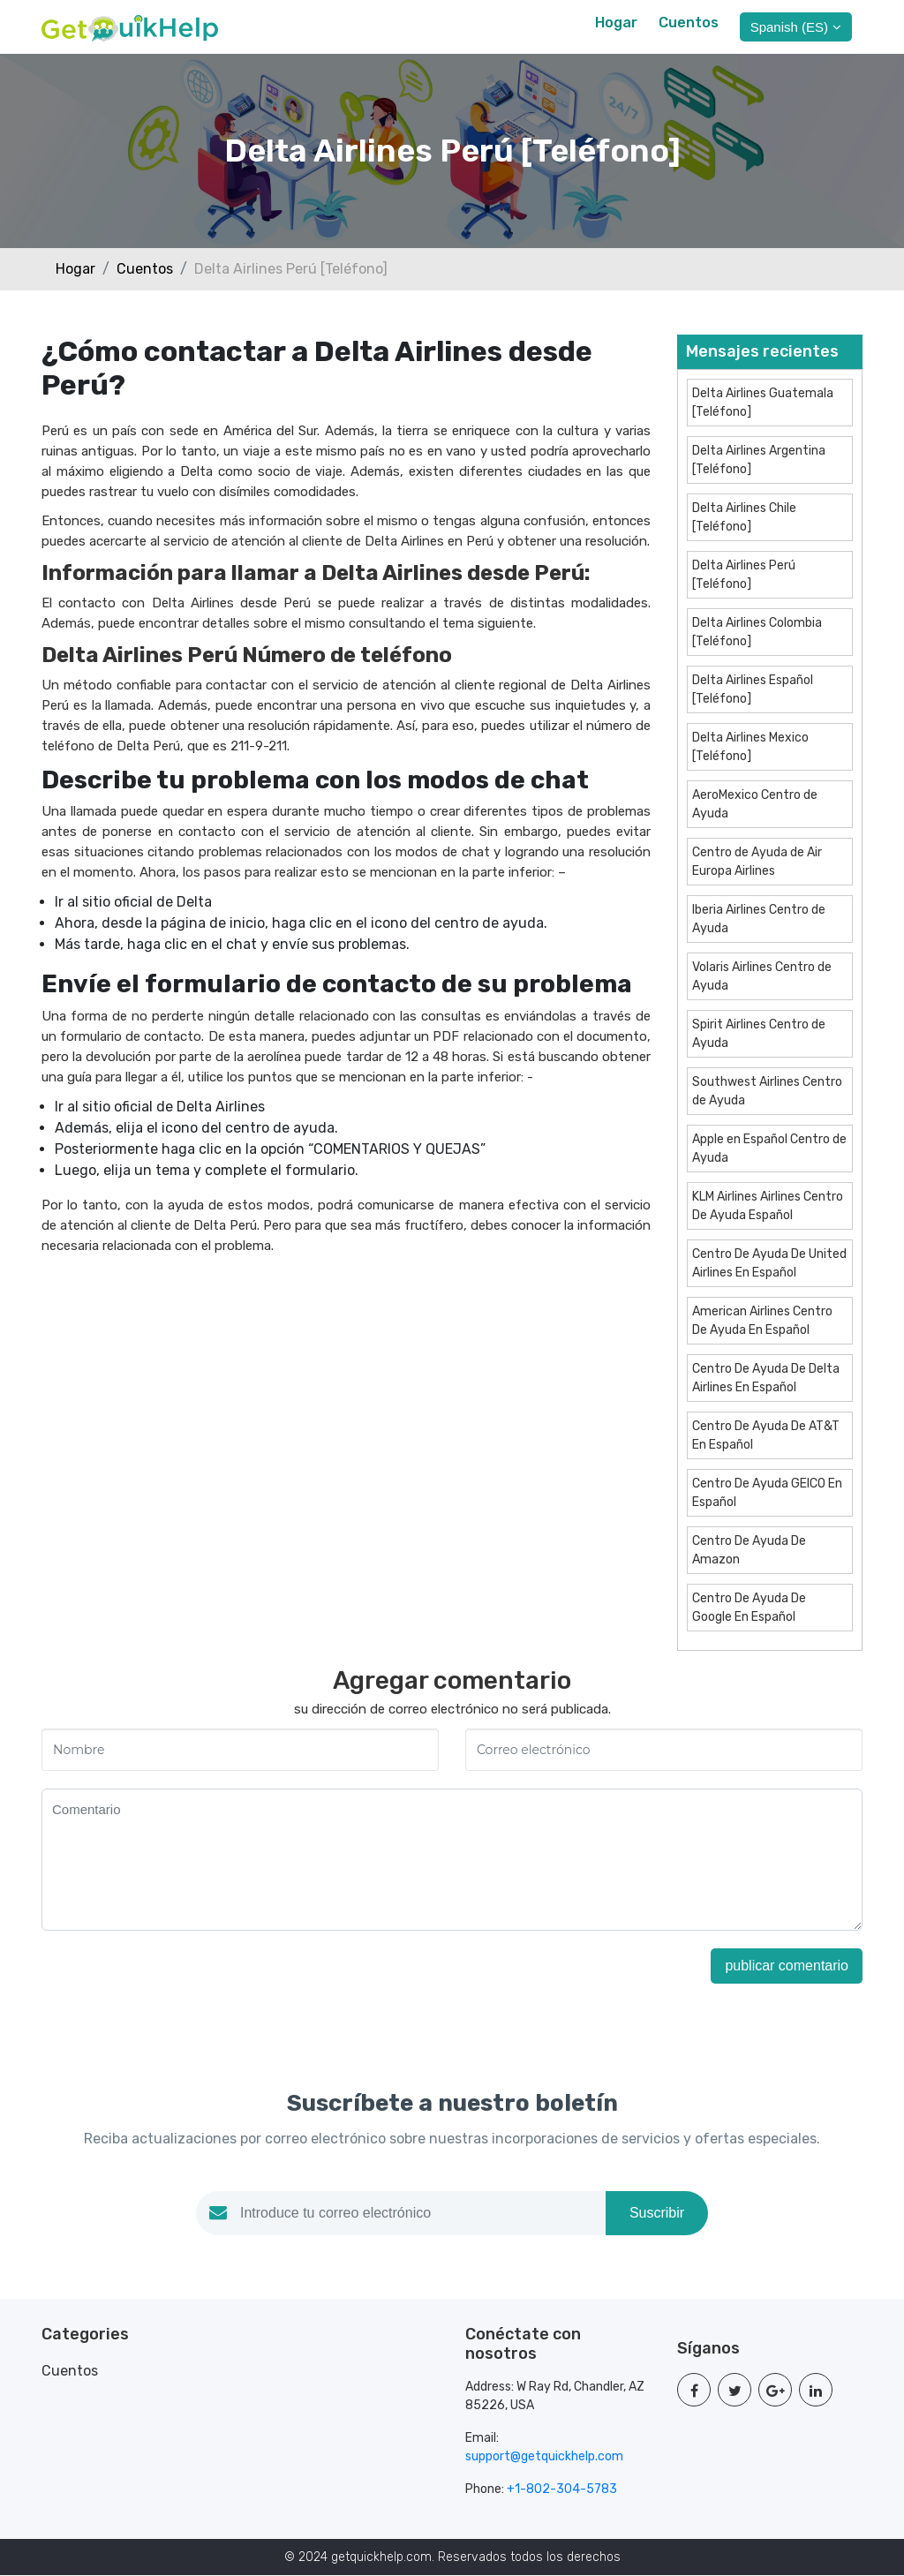  Describe the element at coordinates (749, 1550) in the screenshot. I see `Centro De Ayuda De Amazon` at that location.